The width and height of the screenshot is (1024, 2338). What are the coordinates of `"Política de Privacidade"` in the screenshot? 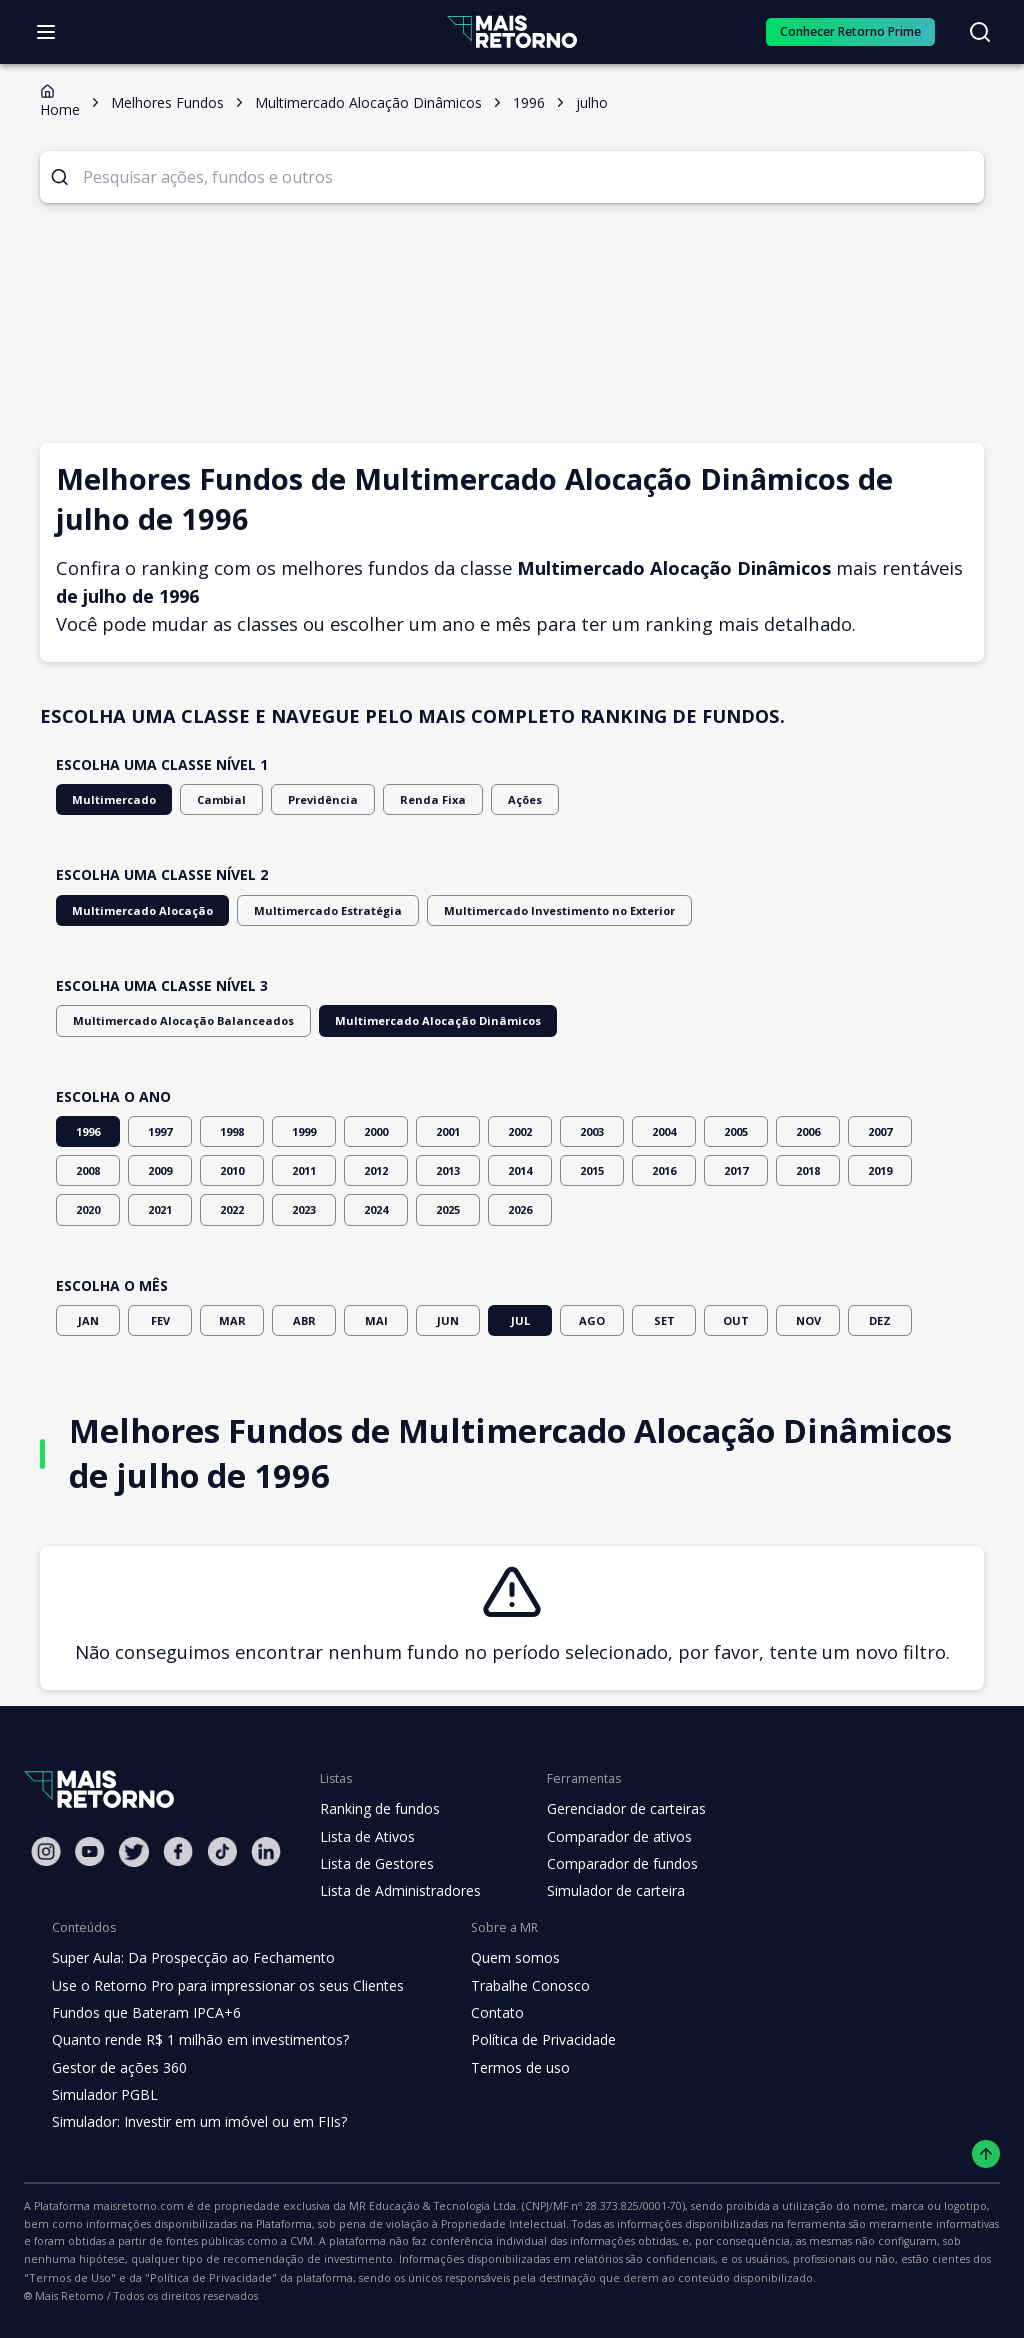 It's located at (797, 2261).